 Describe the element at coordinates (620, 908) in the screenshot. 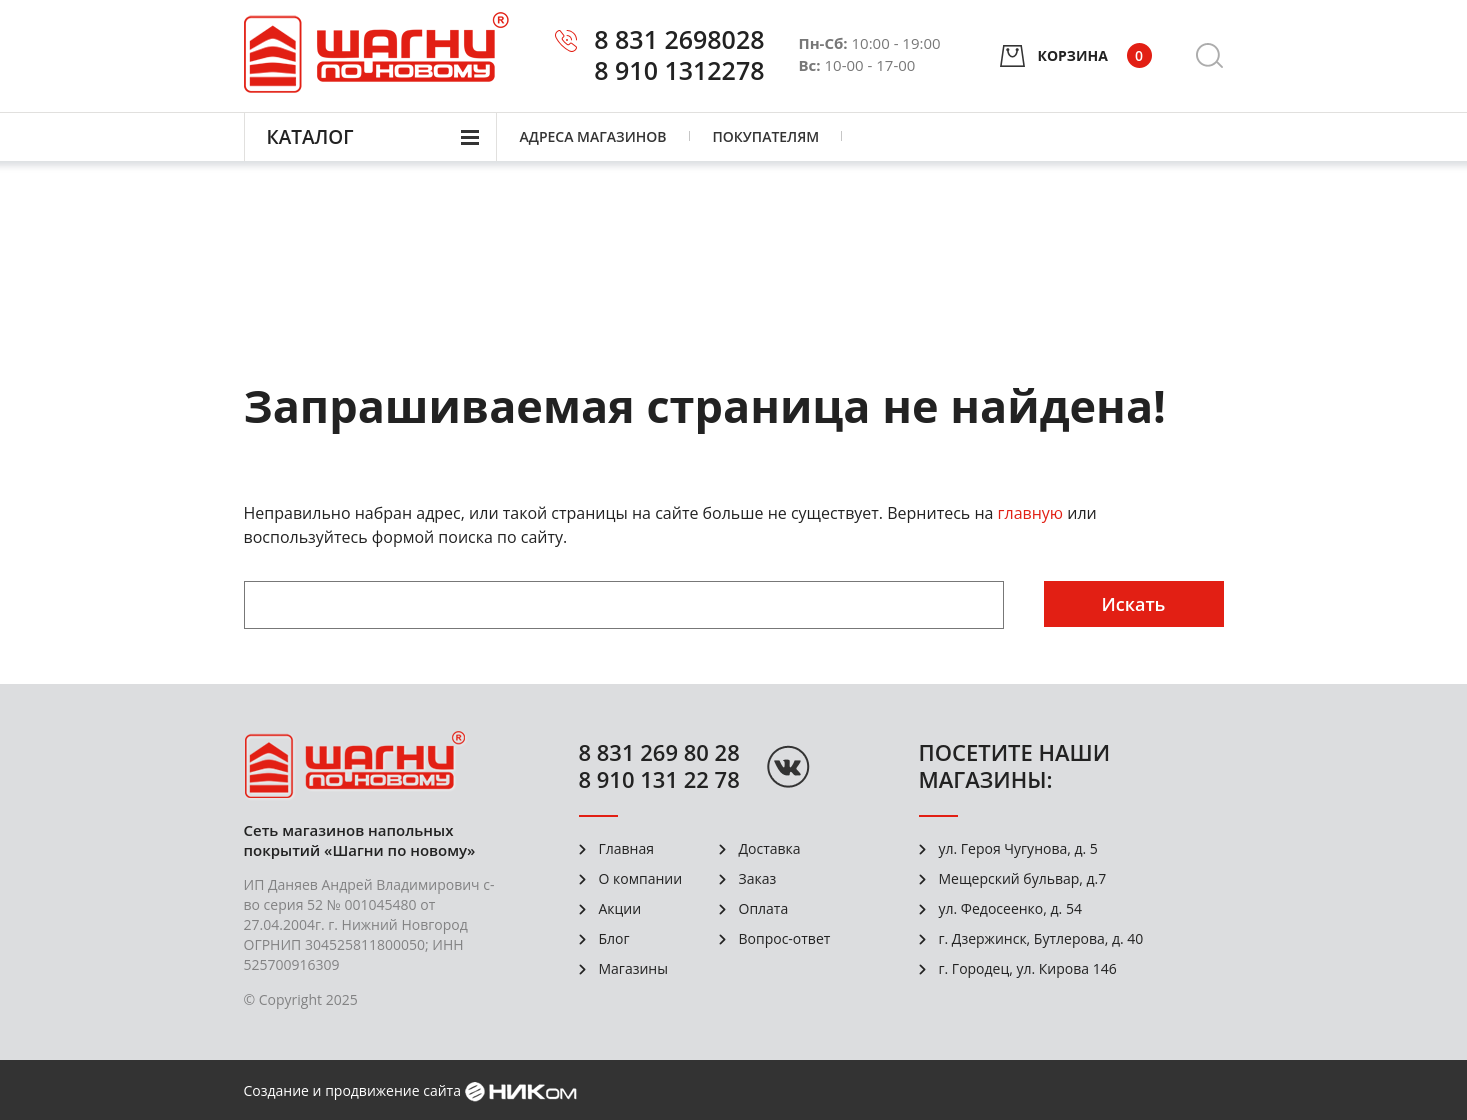

I see `Акции` at that location.